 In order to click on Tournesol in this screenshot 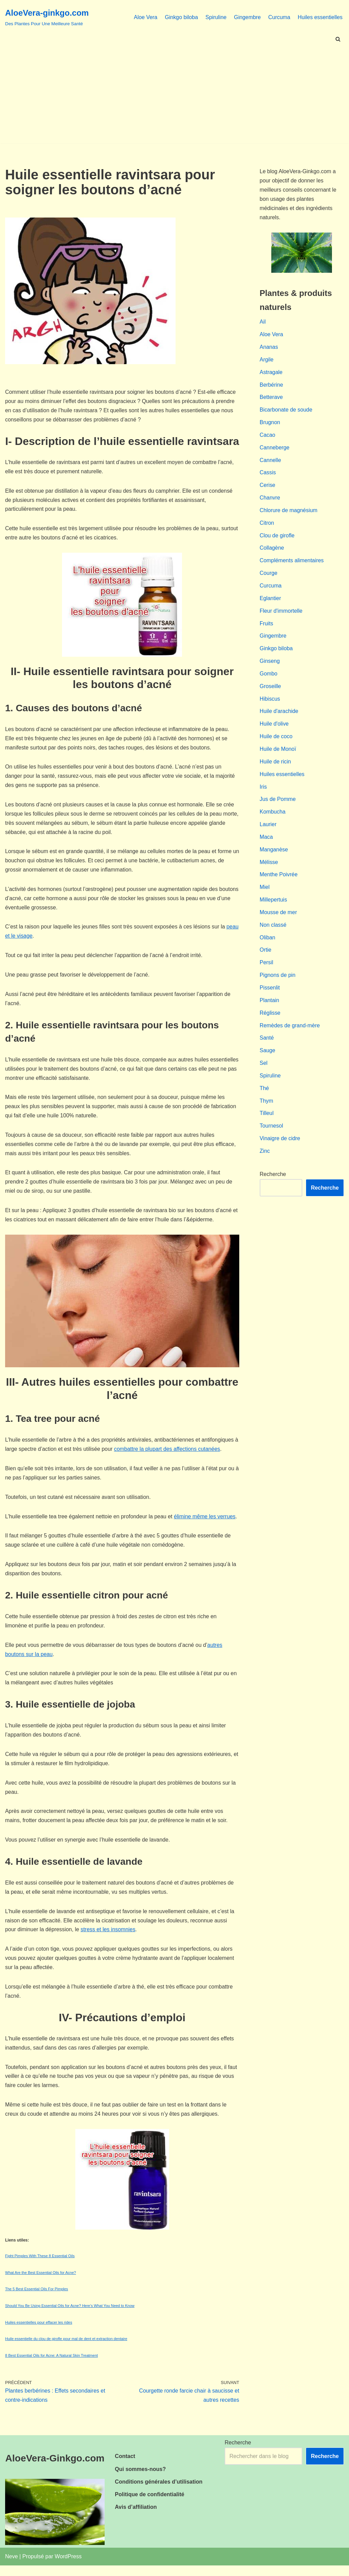, I will do `click(271, 1134)`.